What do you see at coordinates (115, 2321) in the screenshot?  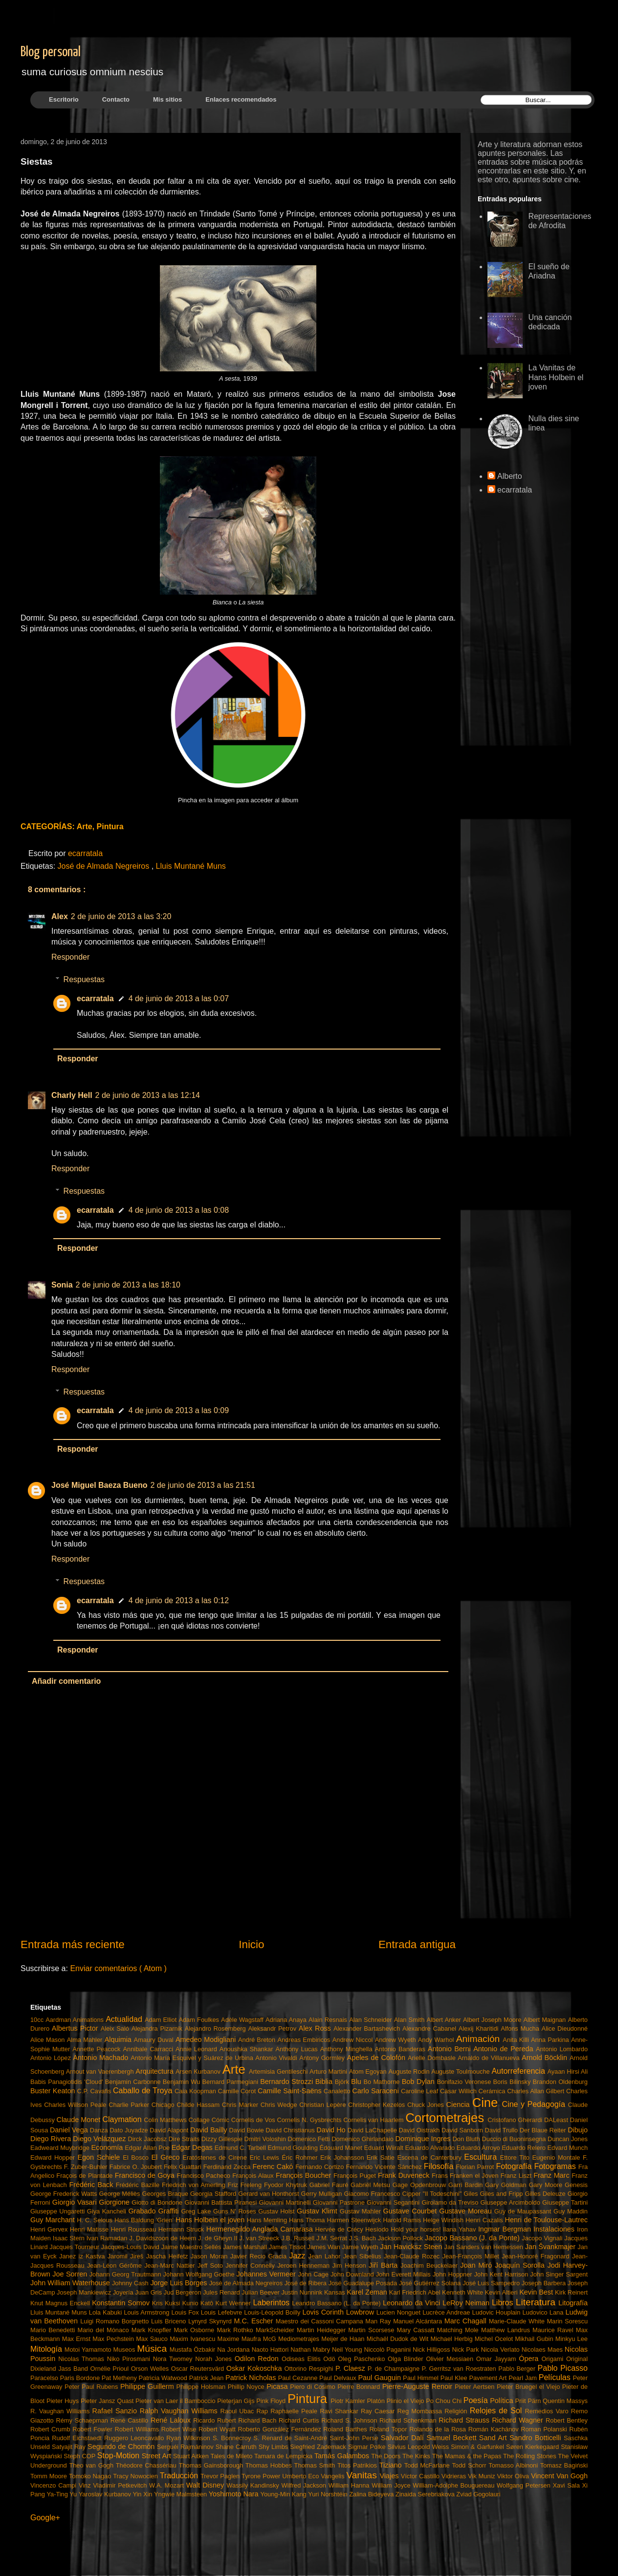 I see `Luigi Romano Borgnetto` at bounding box center [115, 2321].